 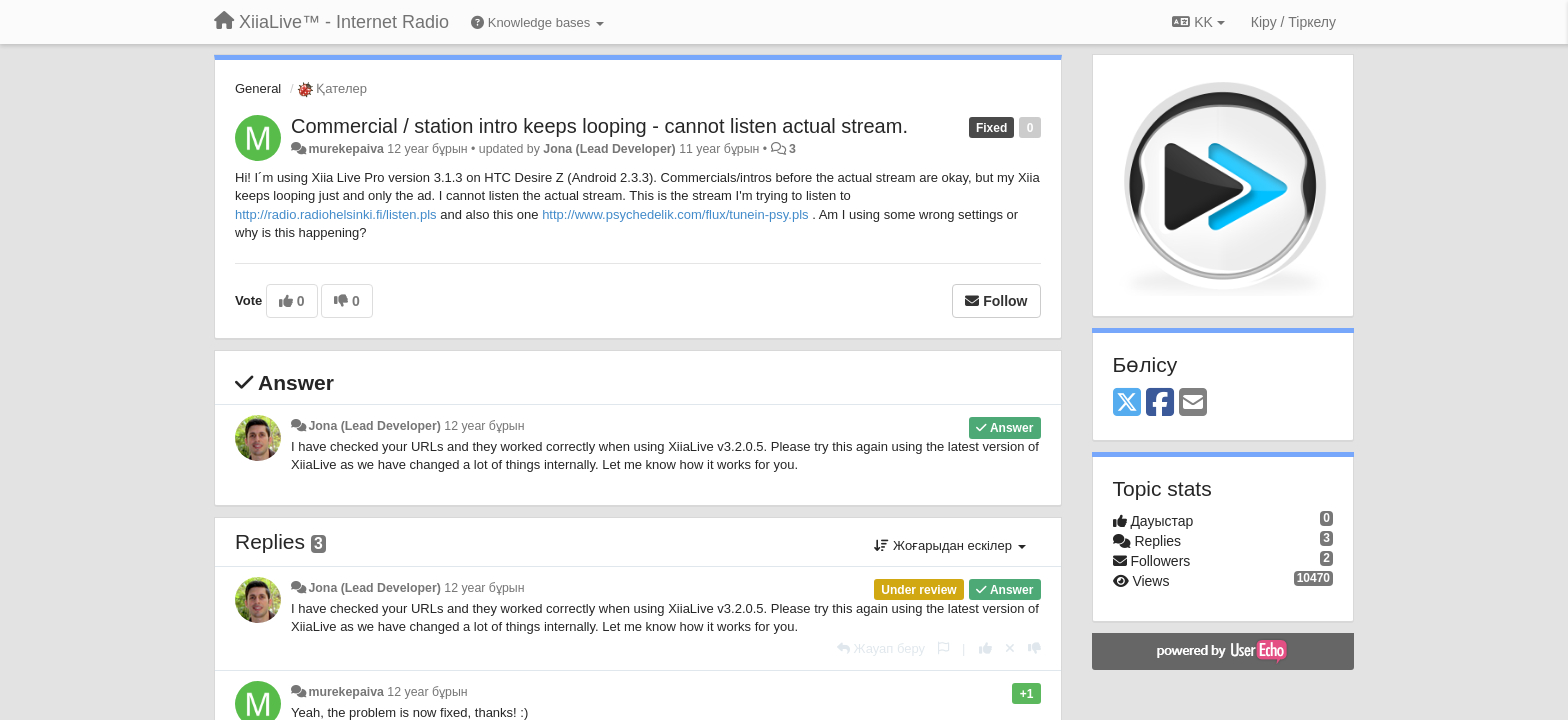 What do you see at coordinates (675, 214) in the screenshot?
I see `http://www.psychedelik.com/flux/tunein-psy.pls` at bounding box center [675, 214].